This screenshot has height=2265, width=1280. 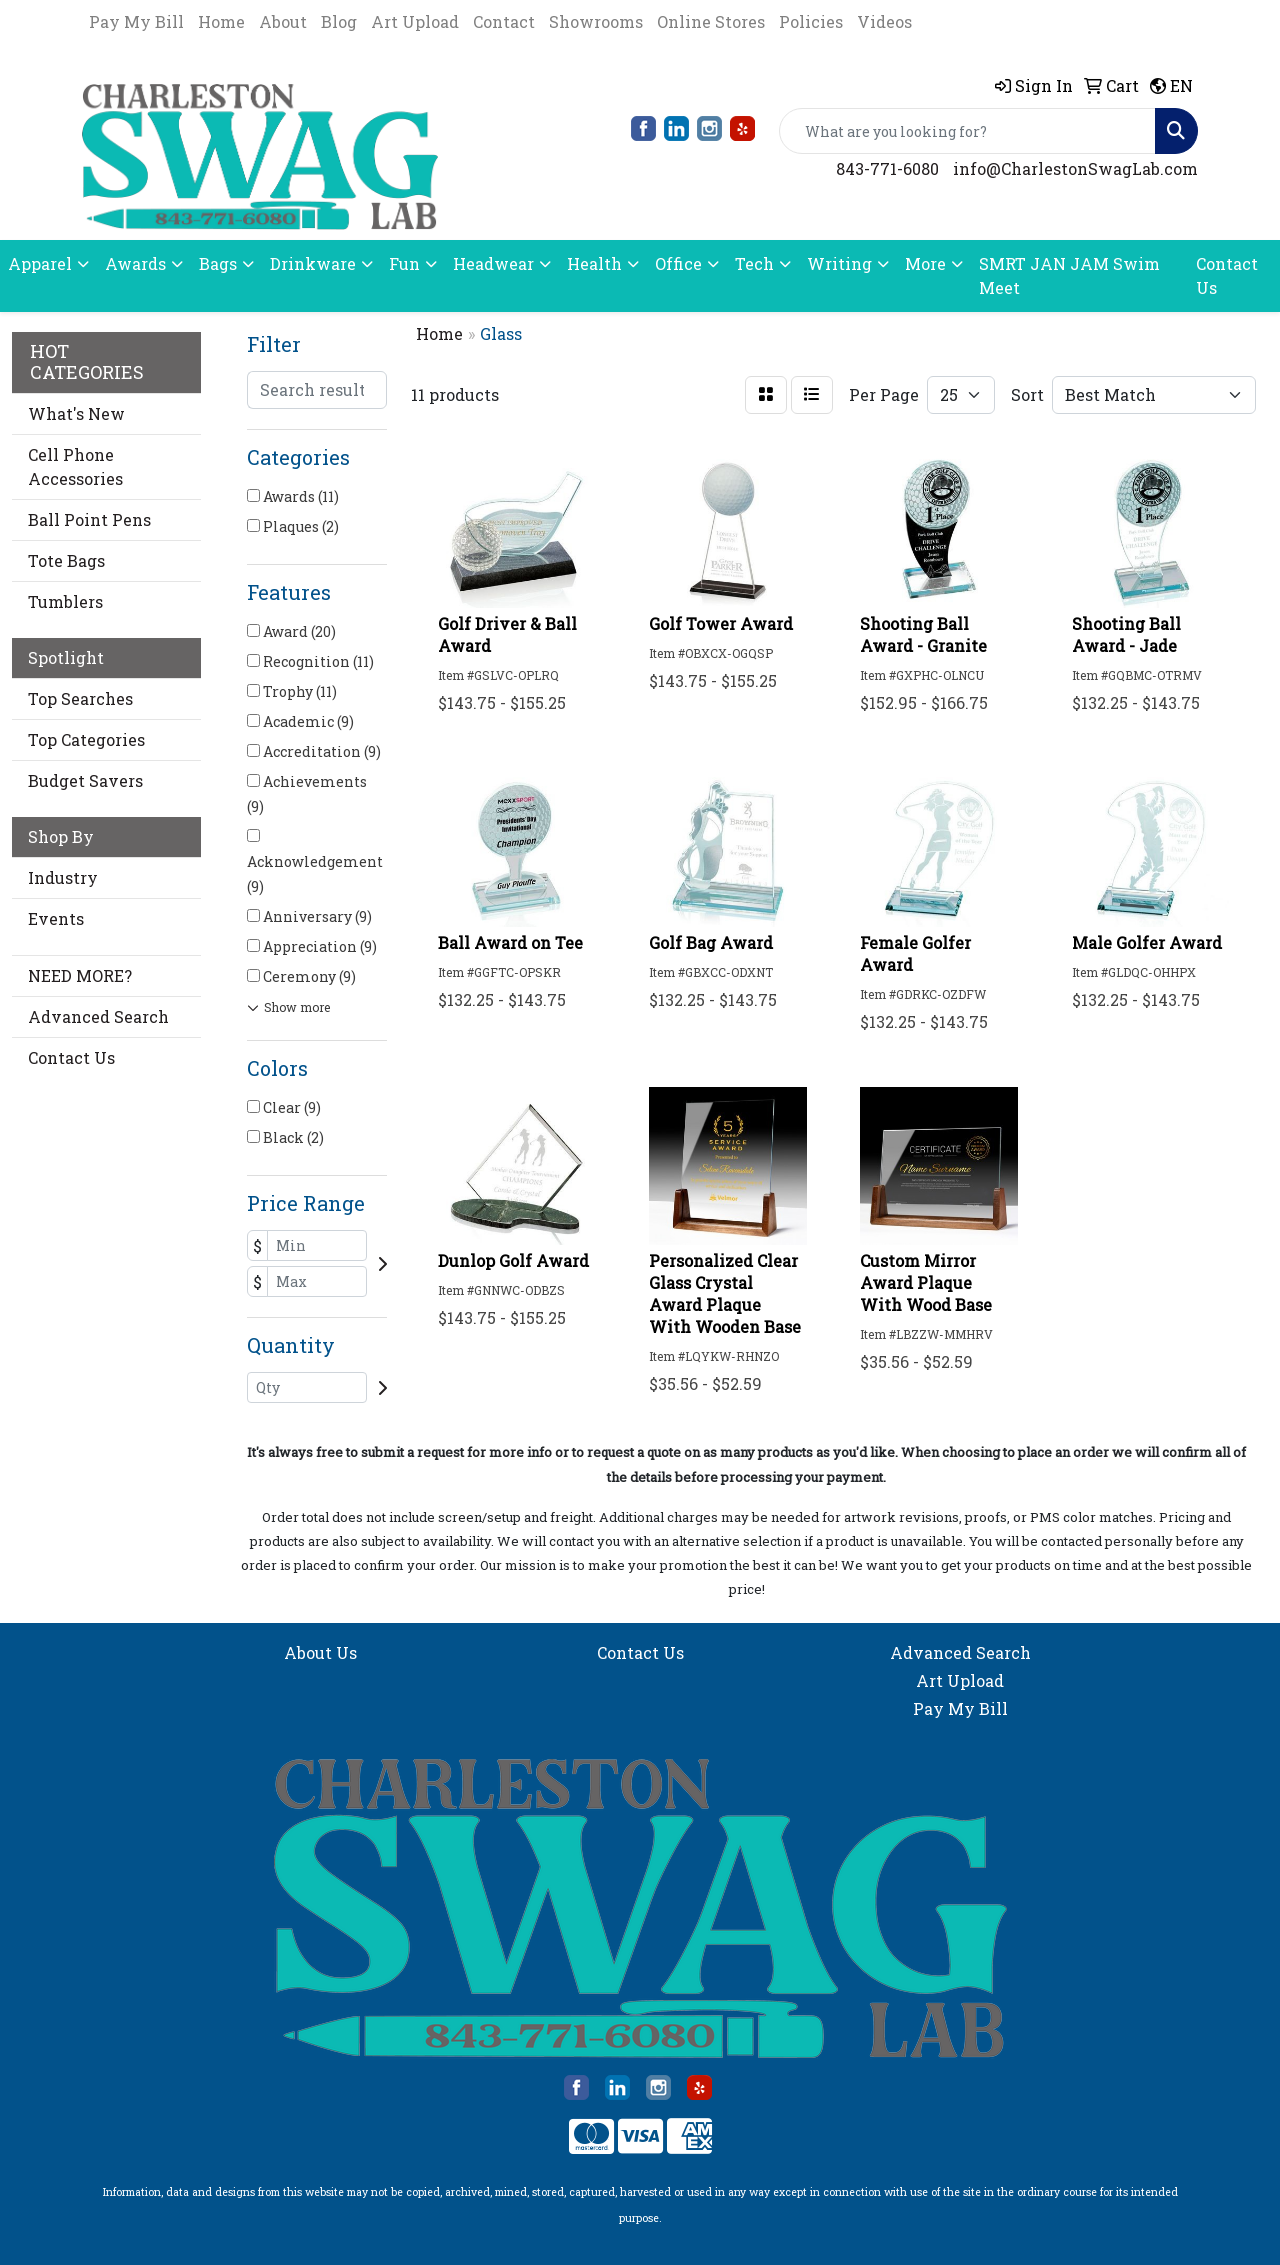 What do you see at coordinates (80, 698) in the screenshot?
I see `Top Searches` at bounding box center [80, 698].